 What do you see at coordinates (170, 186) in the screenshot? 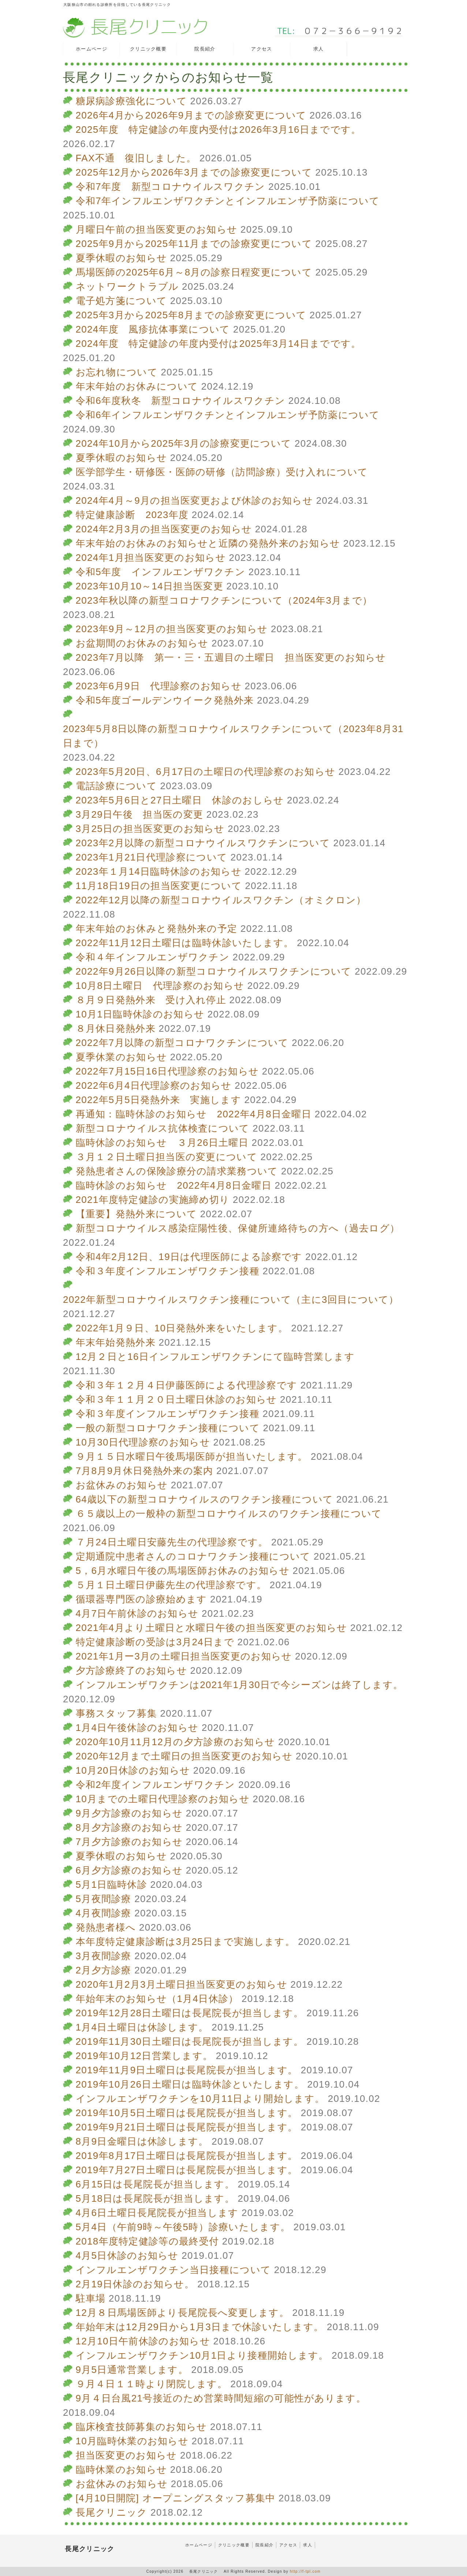
I see `令和7年度 新型コロナウイルスワクチン` at bounding box center [170, 186].